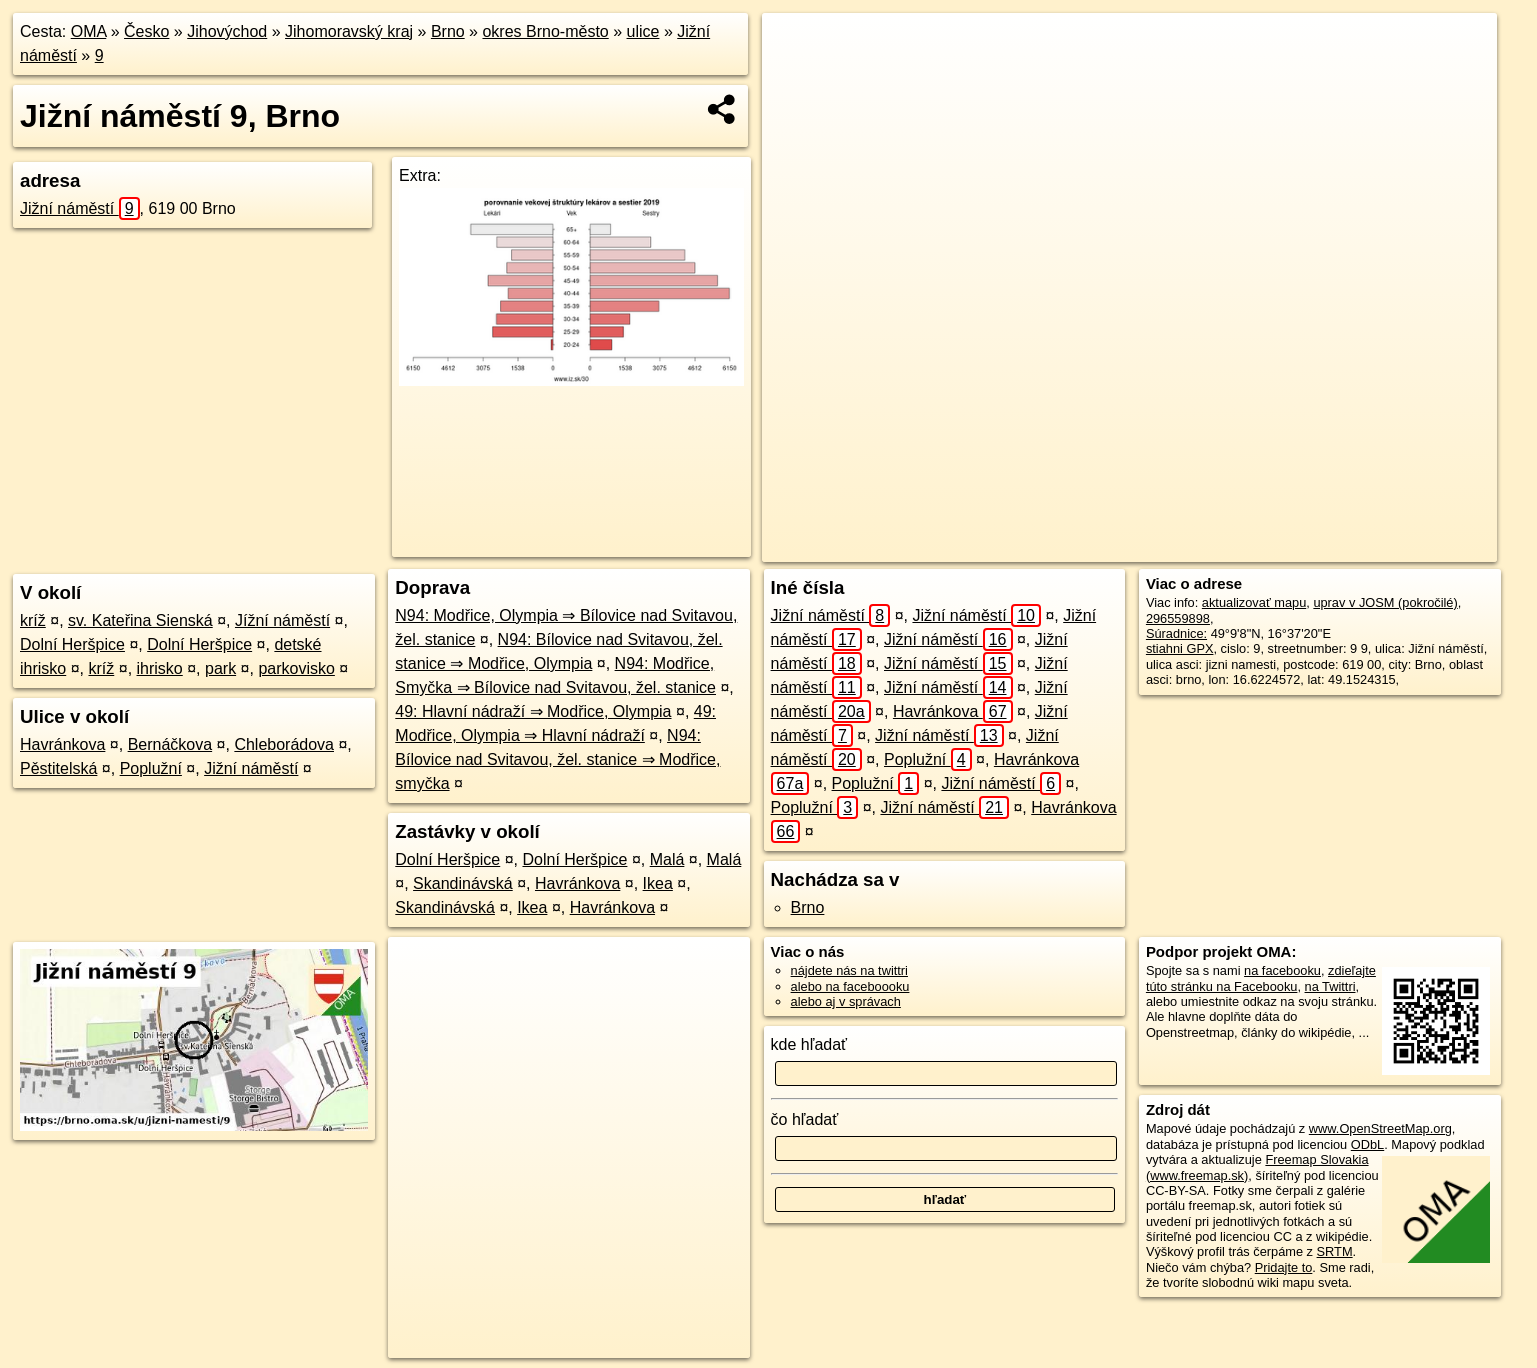 The height and width of the screenshot is (1368, 1537). I want to click on 49: Hlavní nádraží ⇒ Modřice, Olympia, so click(533, 711).